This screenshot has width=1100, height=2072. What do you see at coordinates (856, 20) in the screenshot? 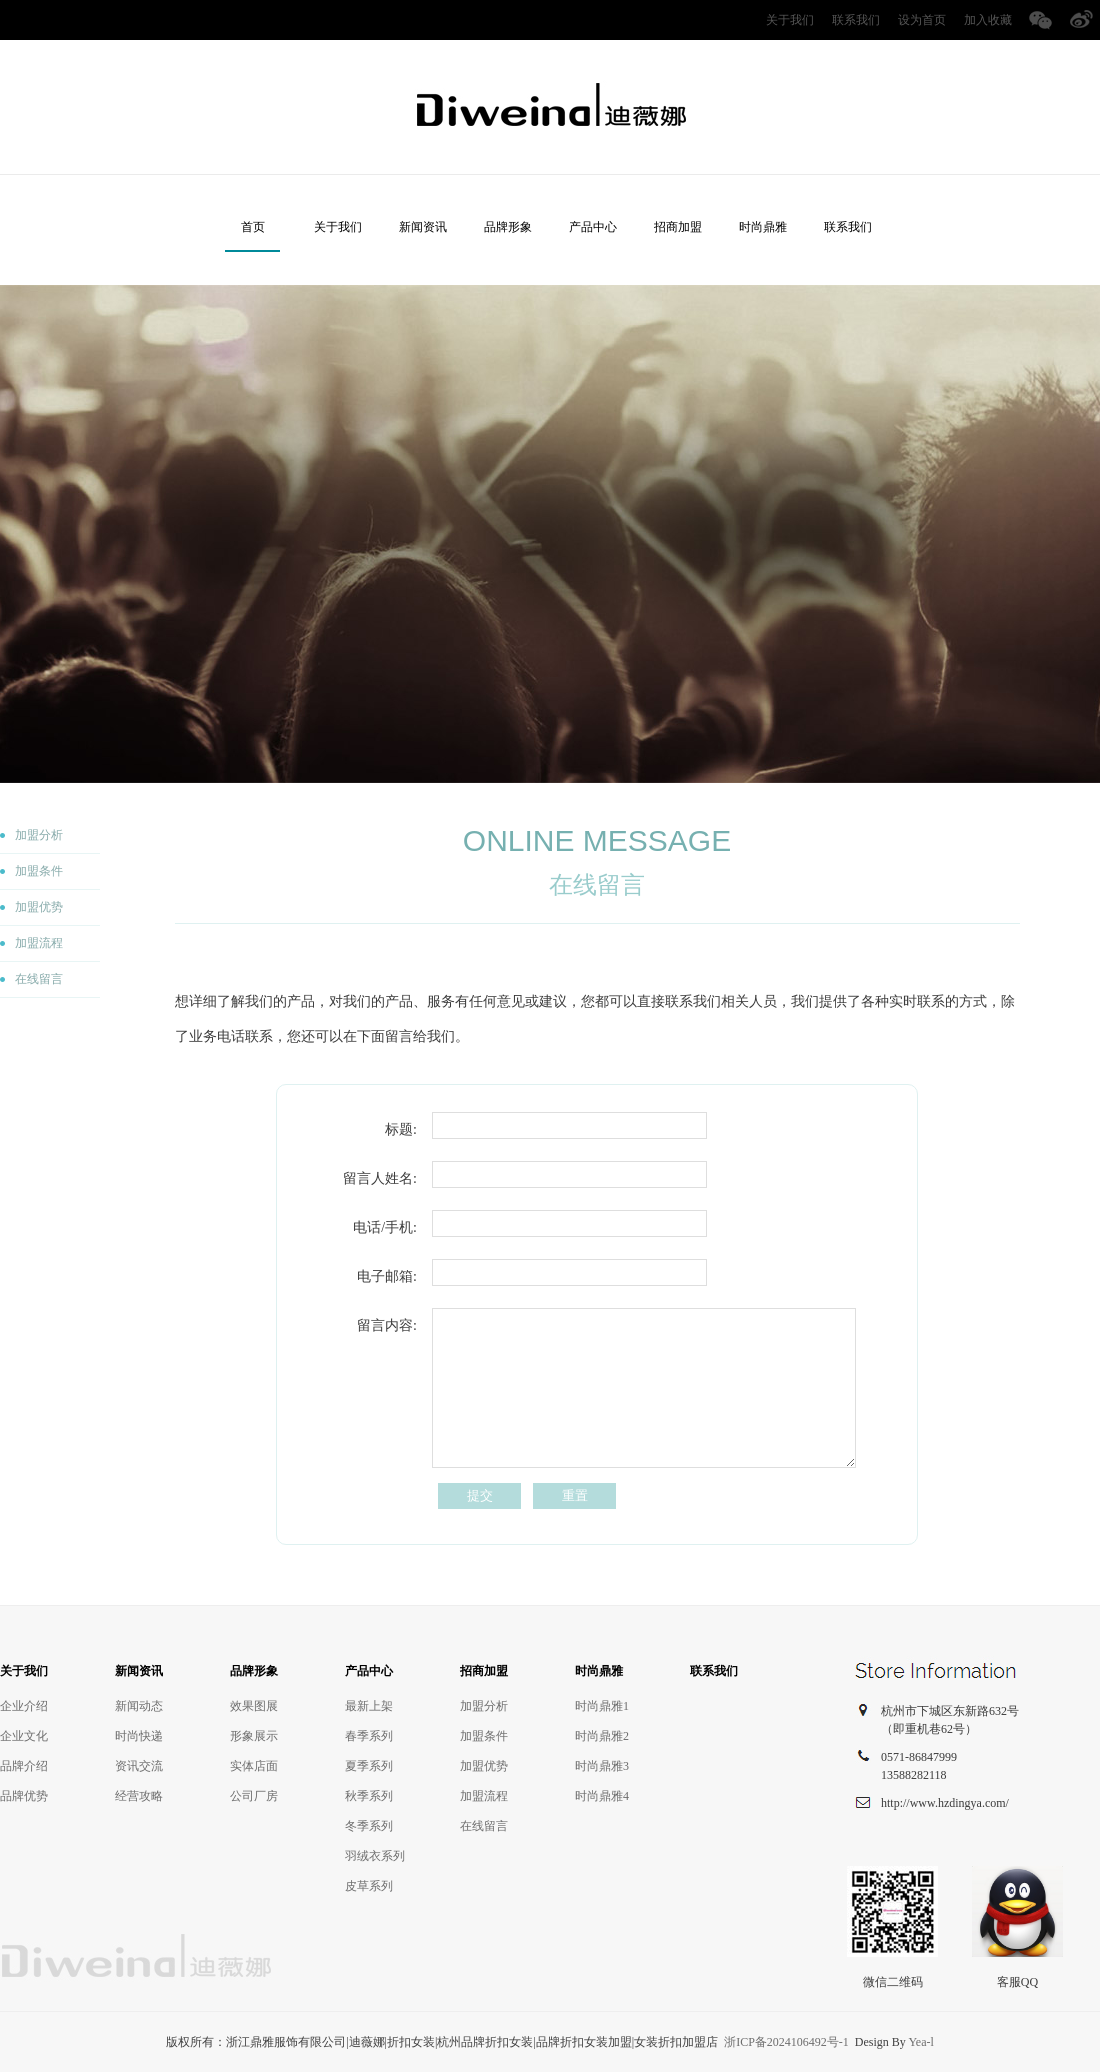
I see `联系我们` at bounding box center [856, 20].